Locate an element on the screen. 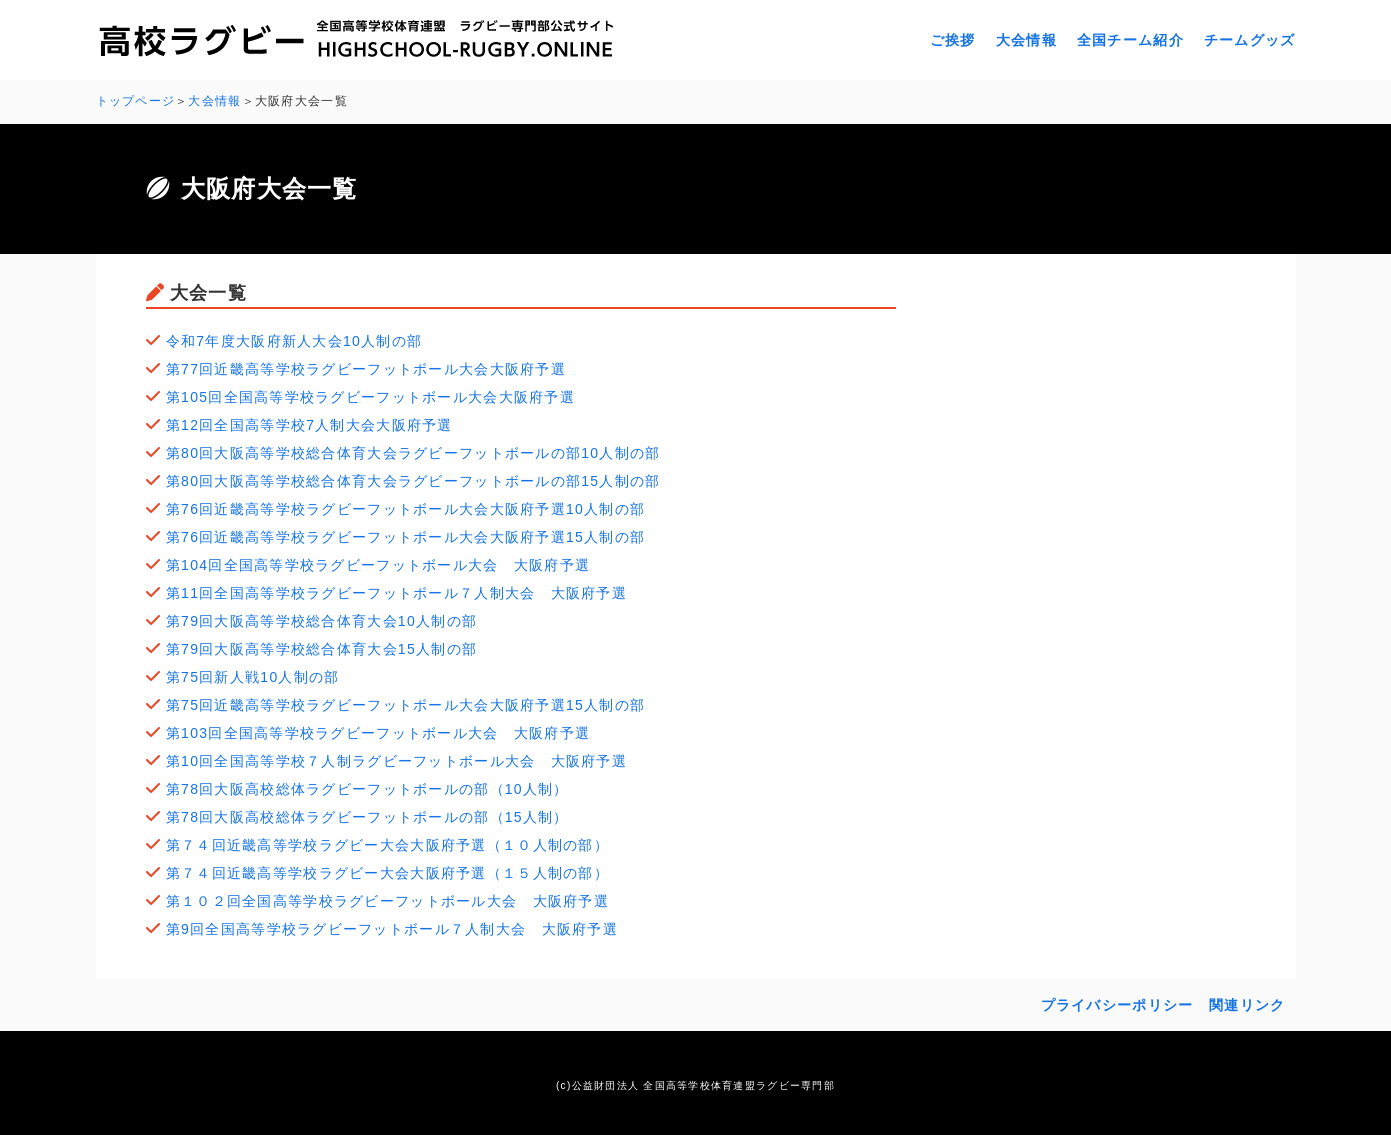 The width and height of the screenshot is (1391, 1135). 第103回全国高等学校ラグビーフットボール大会 大阪府予選 is located at coordinates (378, 733).